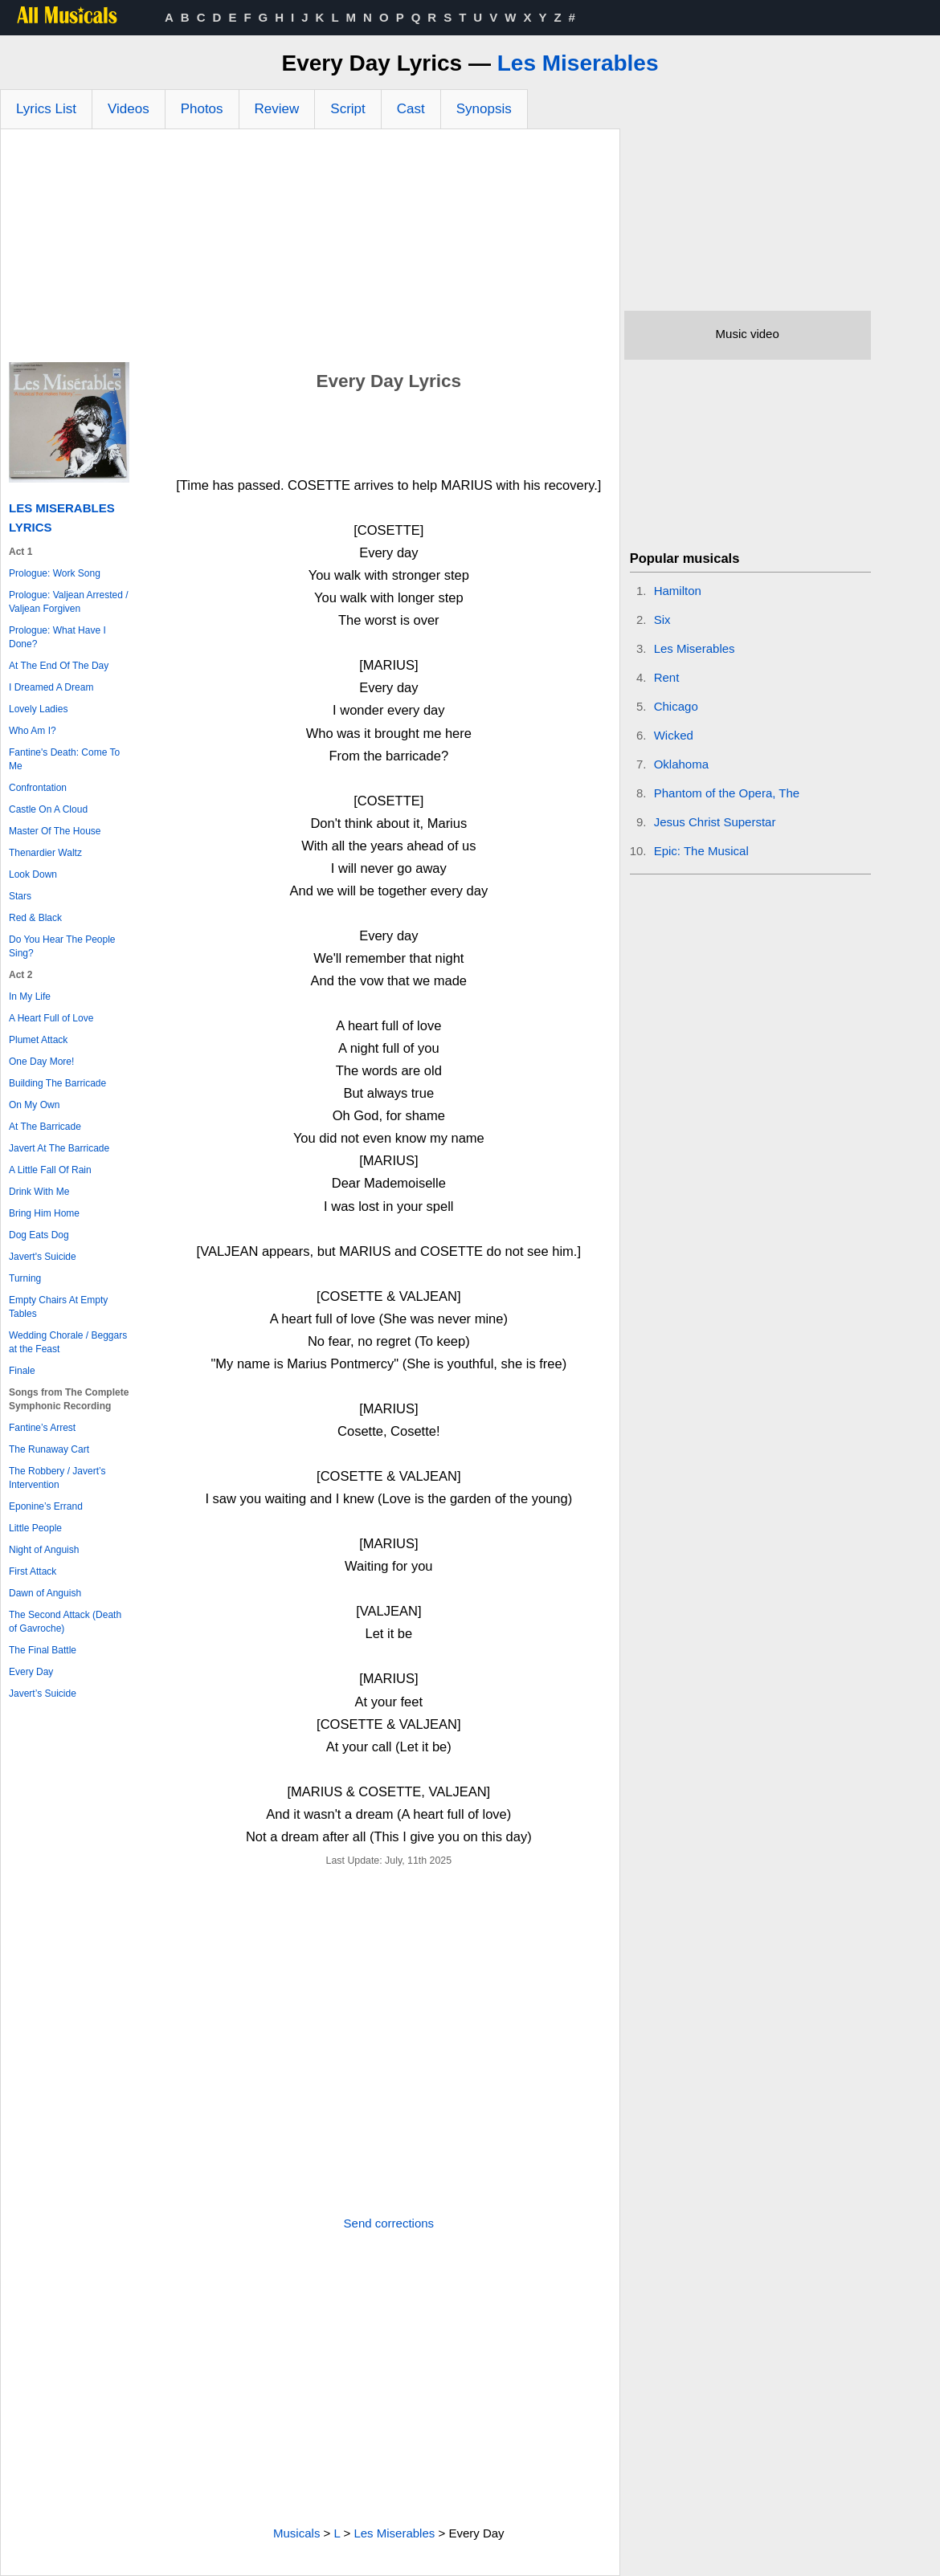 The width and height of the screenshot is (940, 2576). What do you see at coordinates (45, 1593) in the screenshot?
I see `Dawn of Anguish` at bounding box center [45, 1593].